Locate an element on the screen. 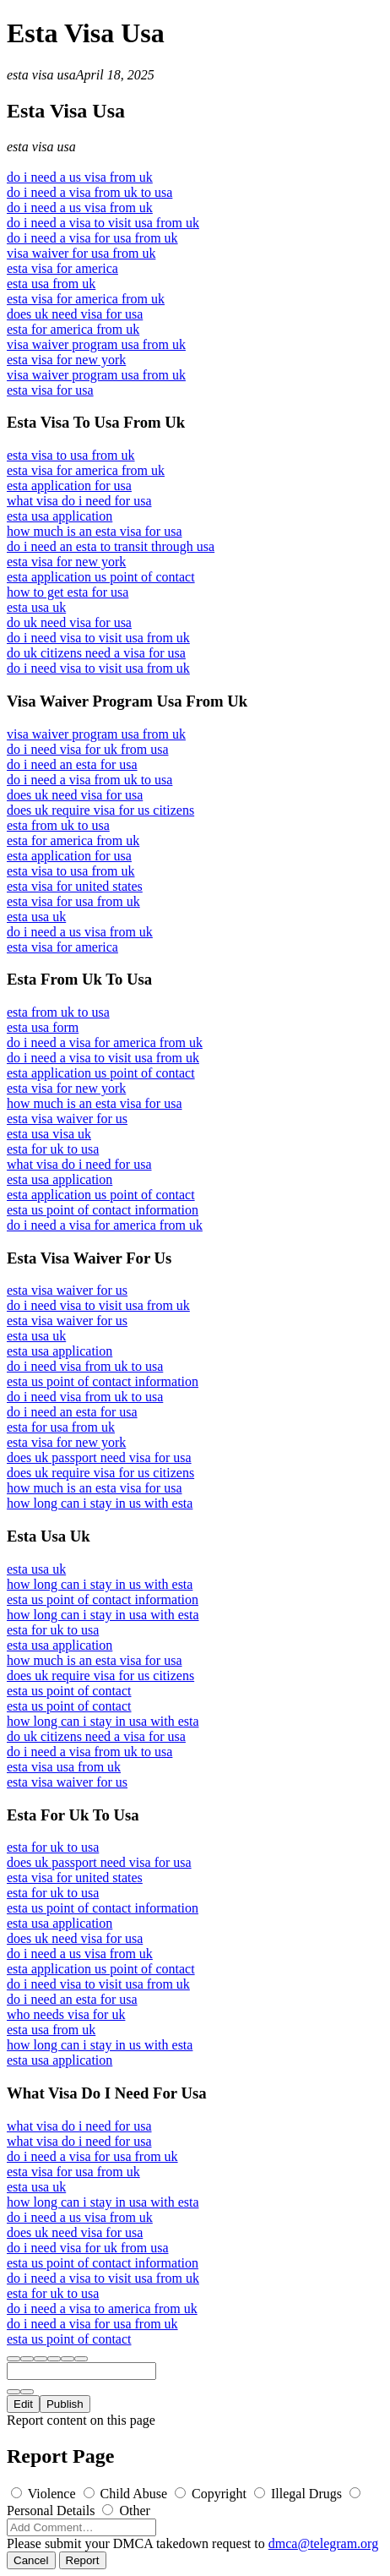 The width and height of the screenshot is (390, 2576). esta usa visa uk is located at coordinates (49, 1134).